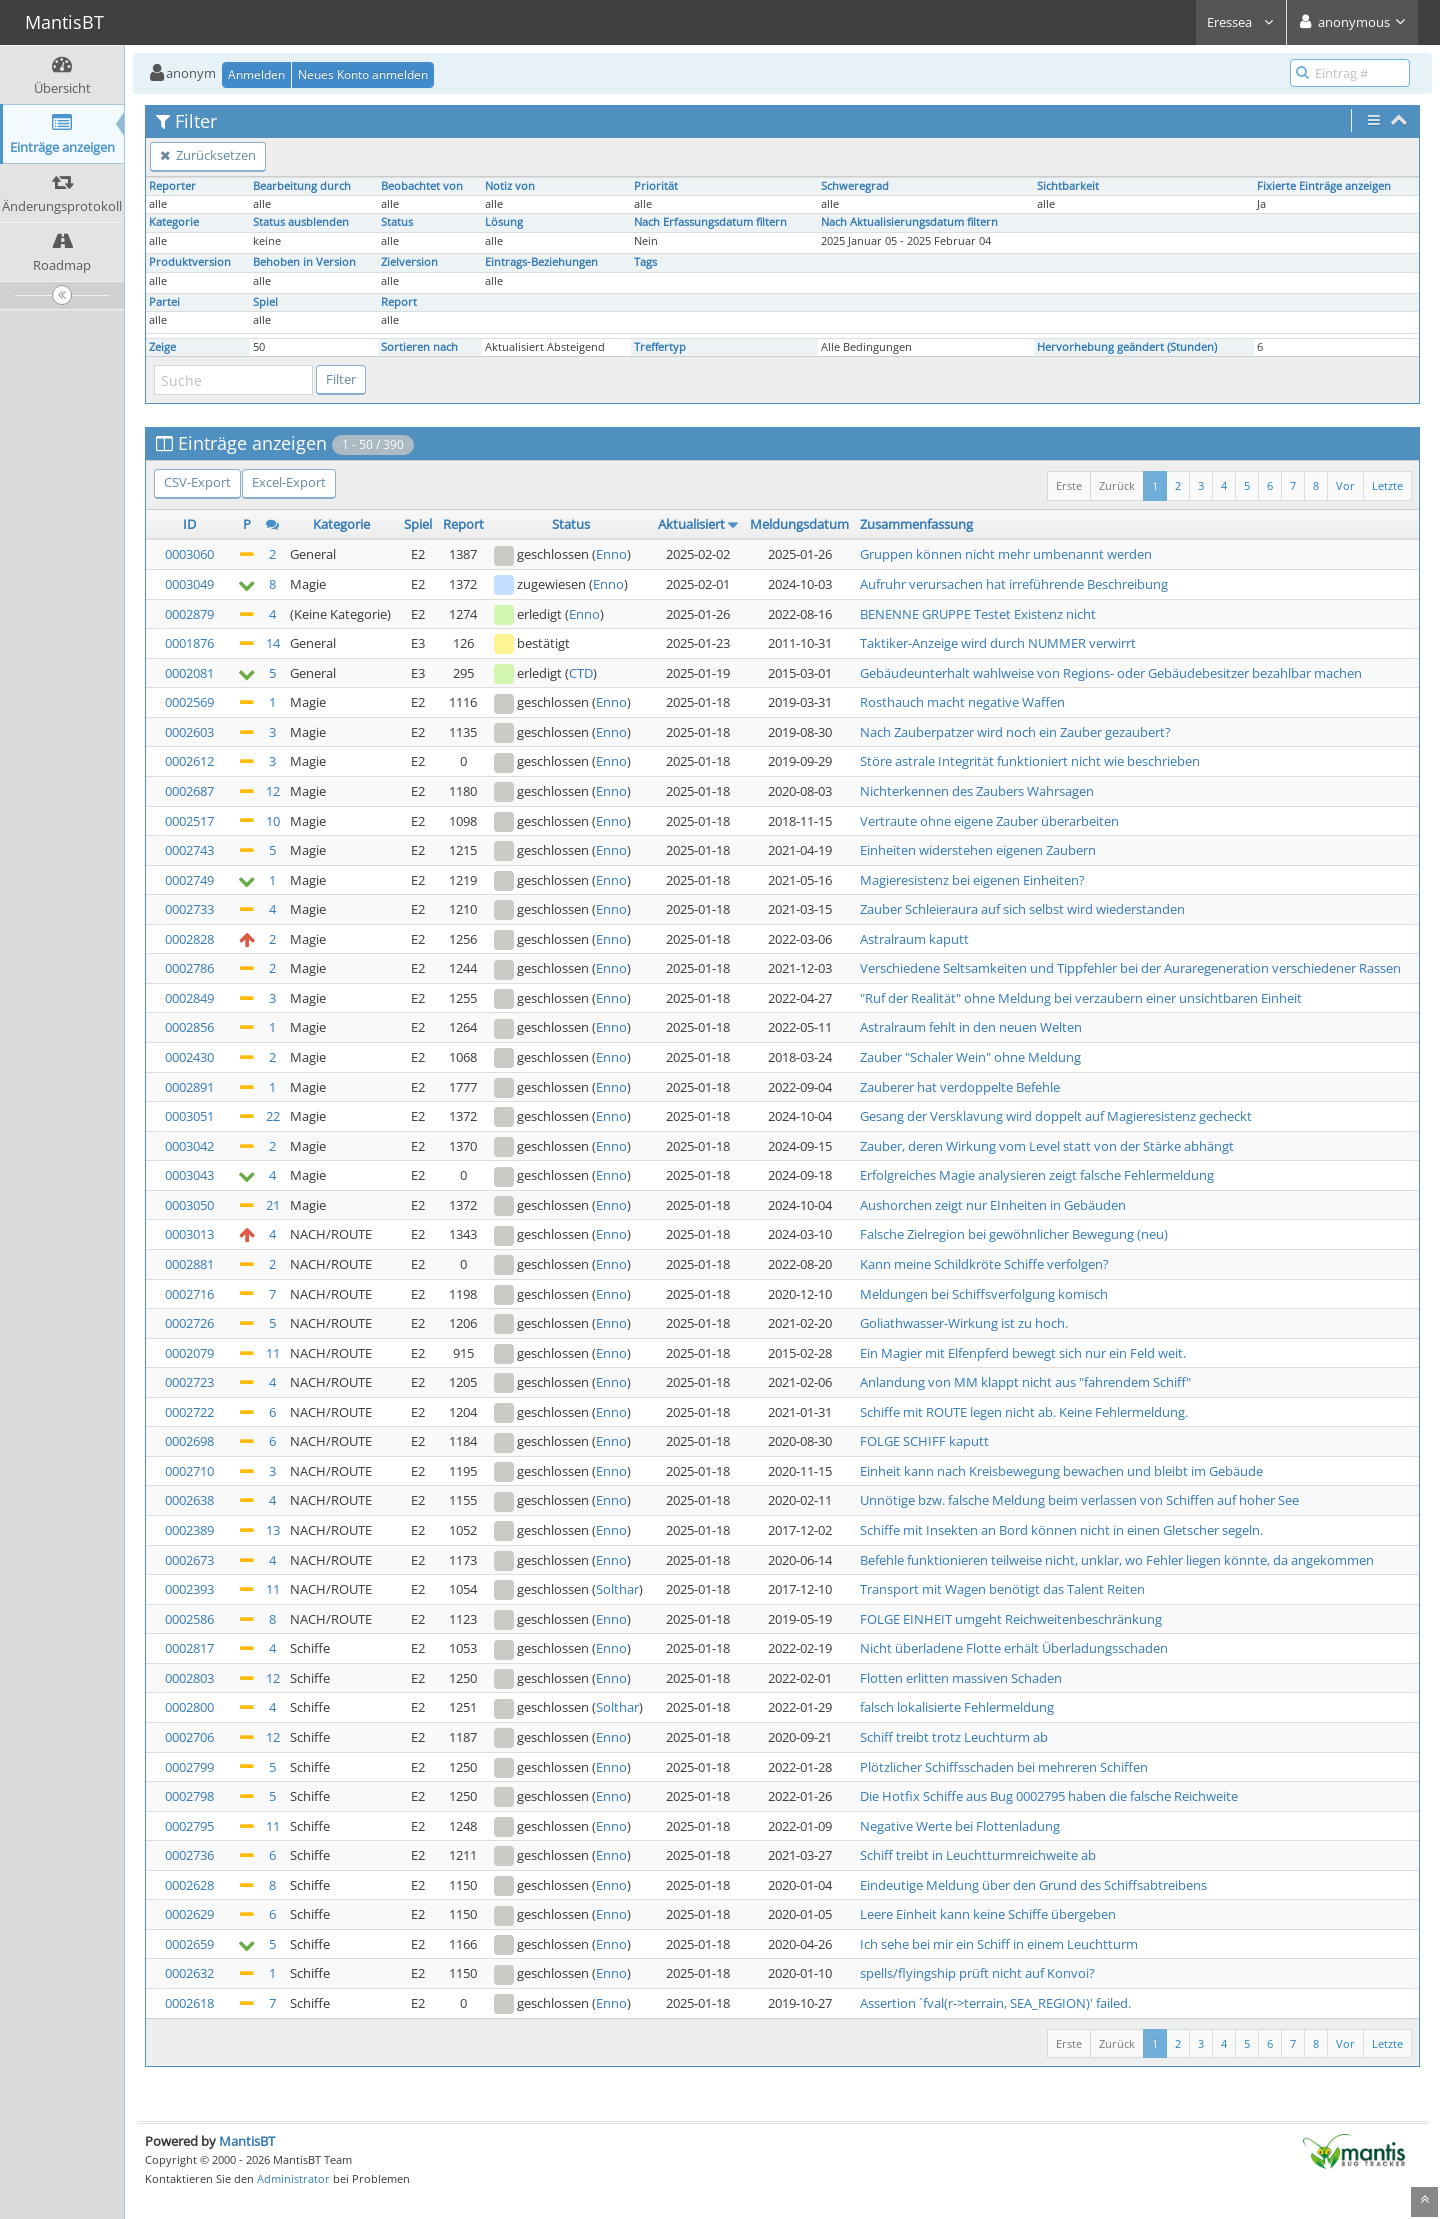 The width and height of the screenshot is (1440, 2219). What do you see at coordinates (1061, 1530) in the screenshot?
I see `Schiffe mit Insekten an Bord können nicht in einen Gletscher segeln.` at bounding box center [1061, 1530].